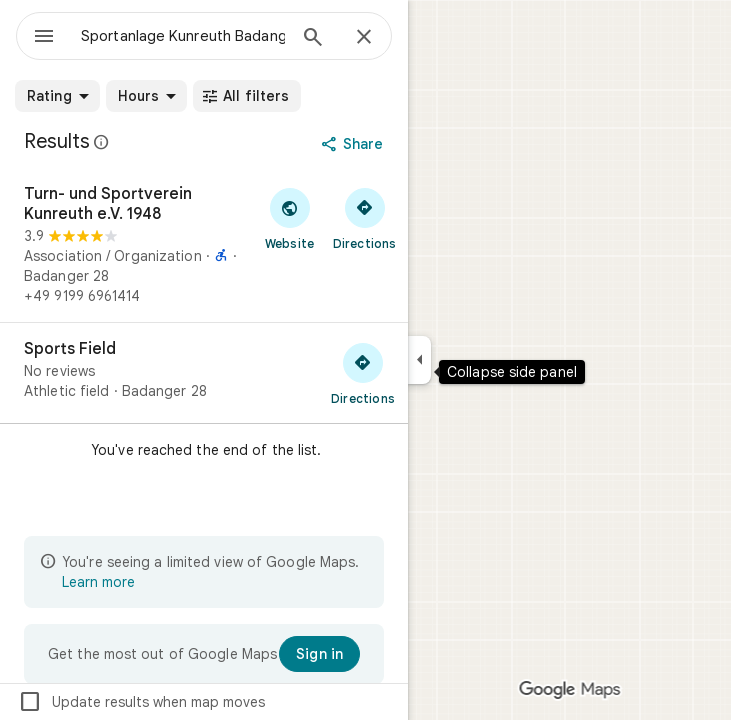 Image resolution: width=731 pixels, height=720 pixels. Describe the element at coordinates (364, 218) in the screenshot. I see `[Get directions to Turn- und Sportverein Kunreuth e.V. 1948]` at that location.